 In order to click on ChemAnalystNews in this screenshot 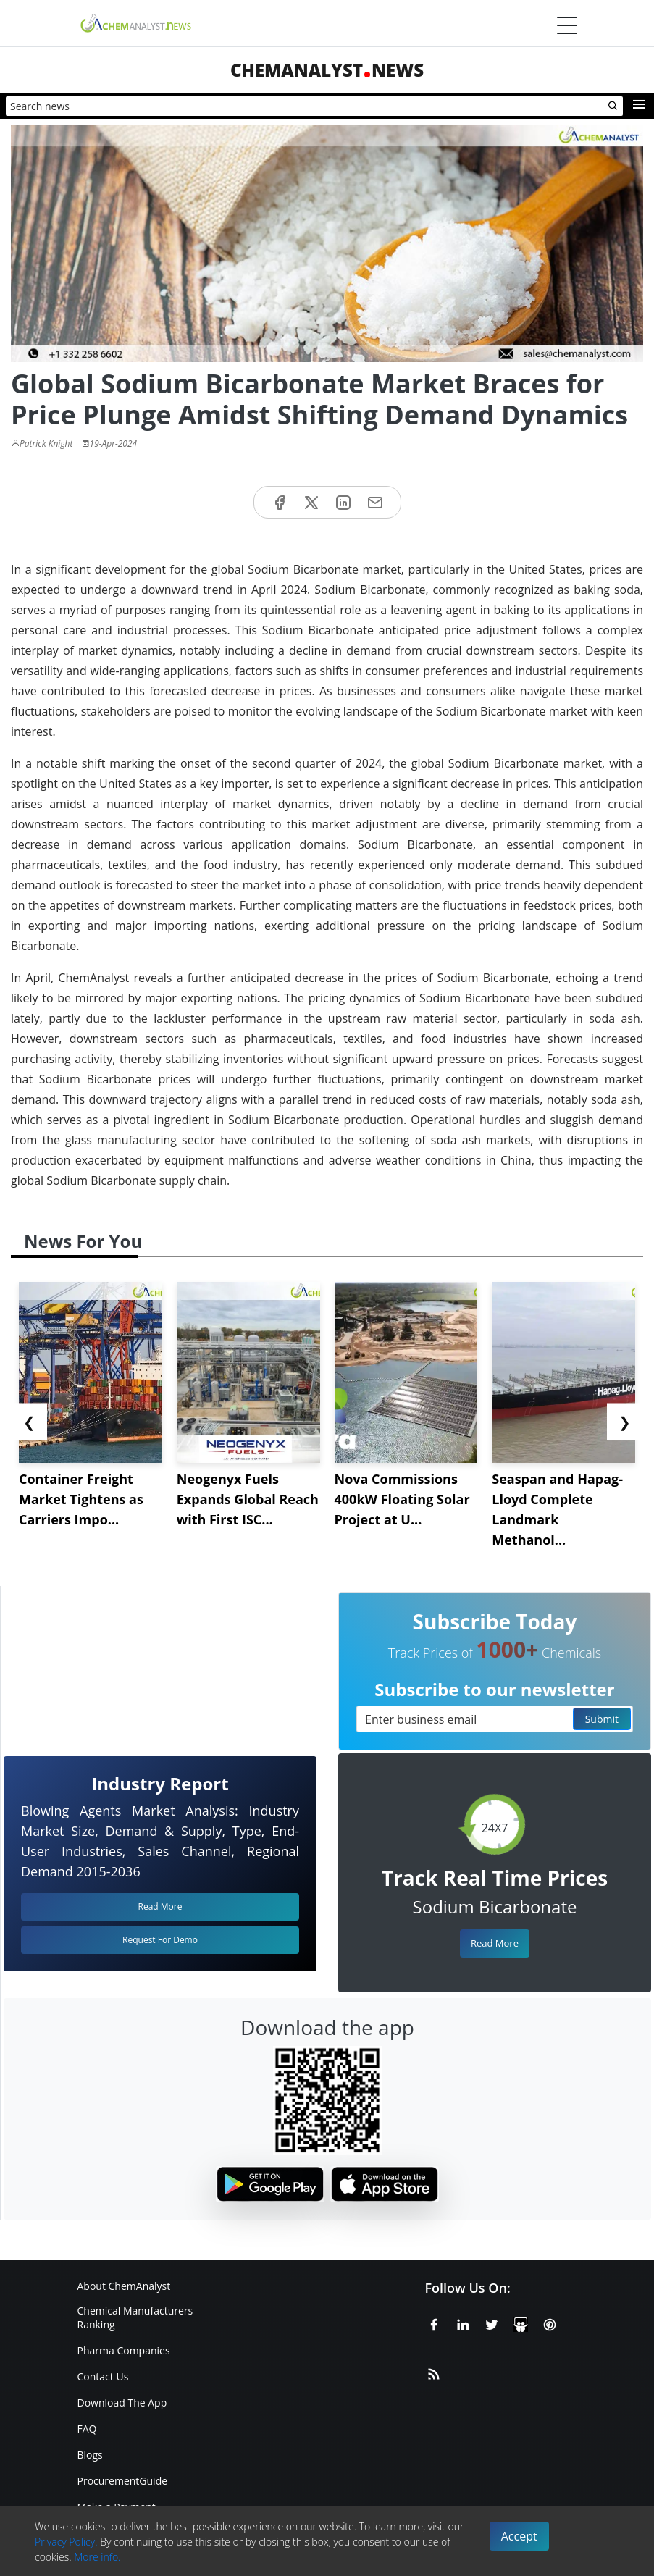, I will do `click(327, 70)`.